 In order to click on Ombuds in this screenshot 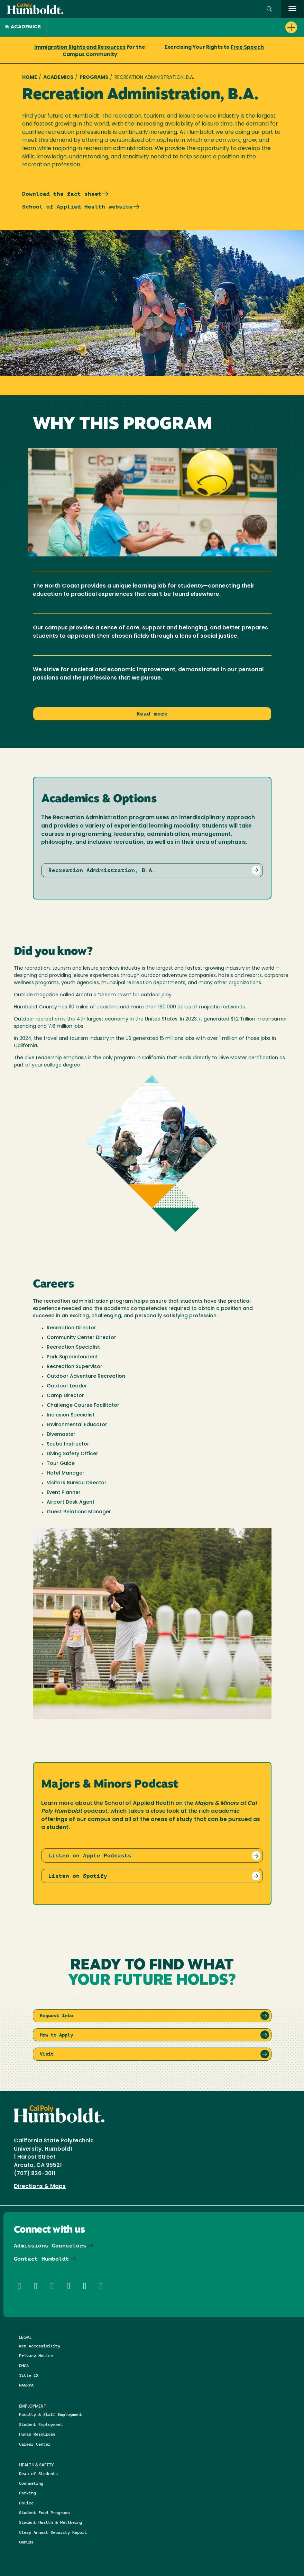, I will do `click(26, 2542)`.